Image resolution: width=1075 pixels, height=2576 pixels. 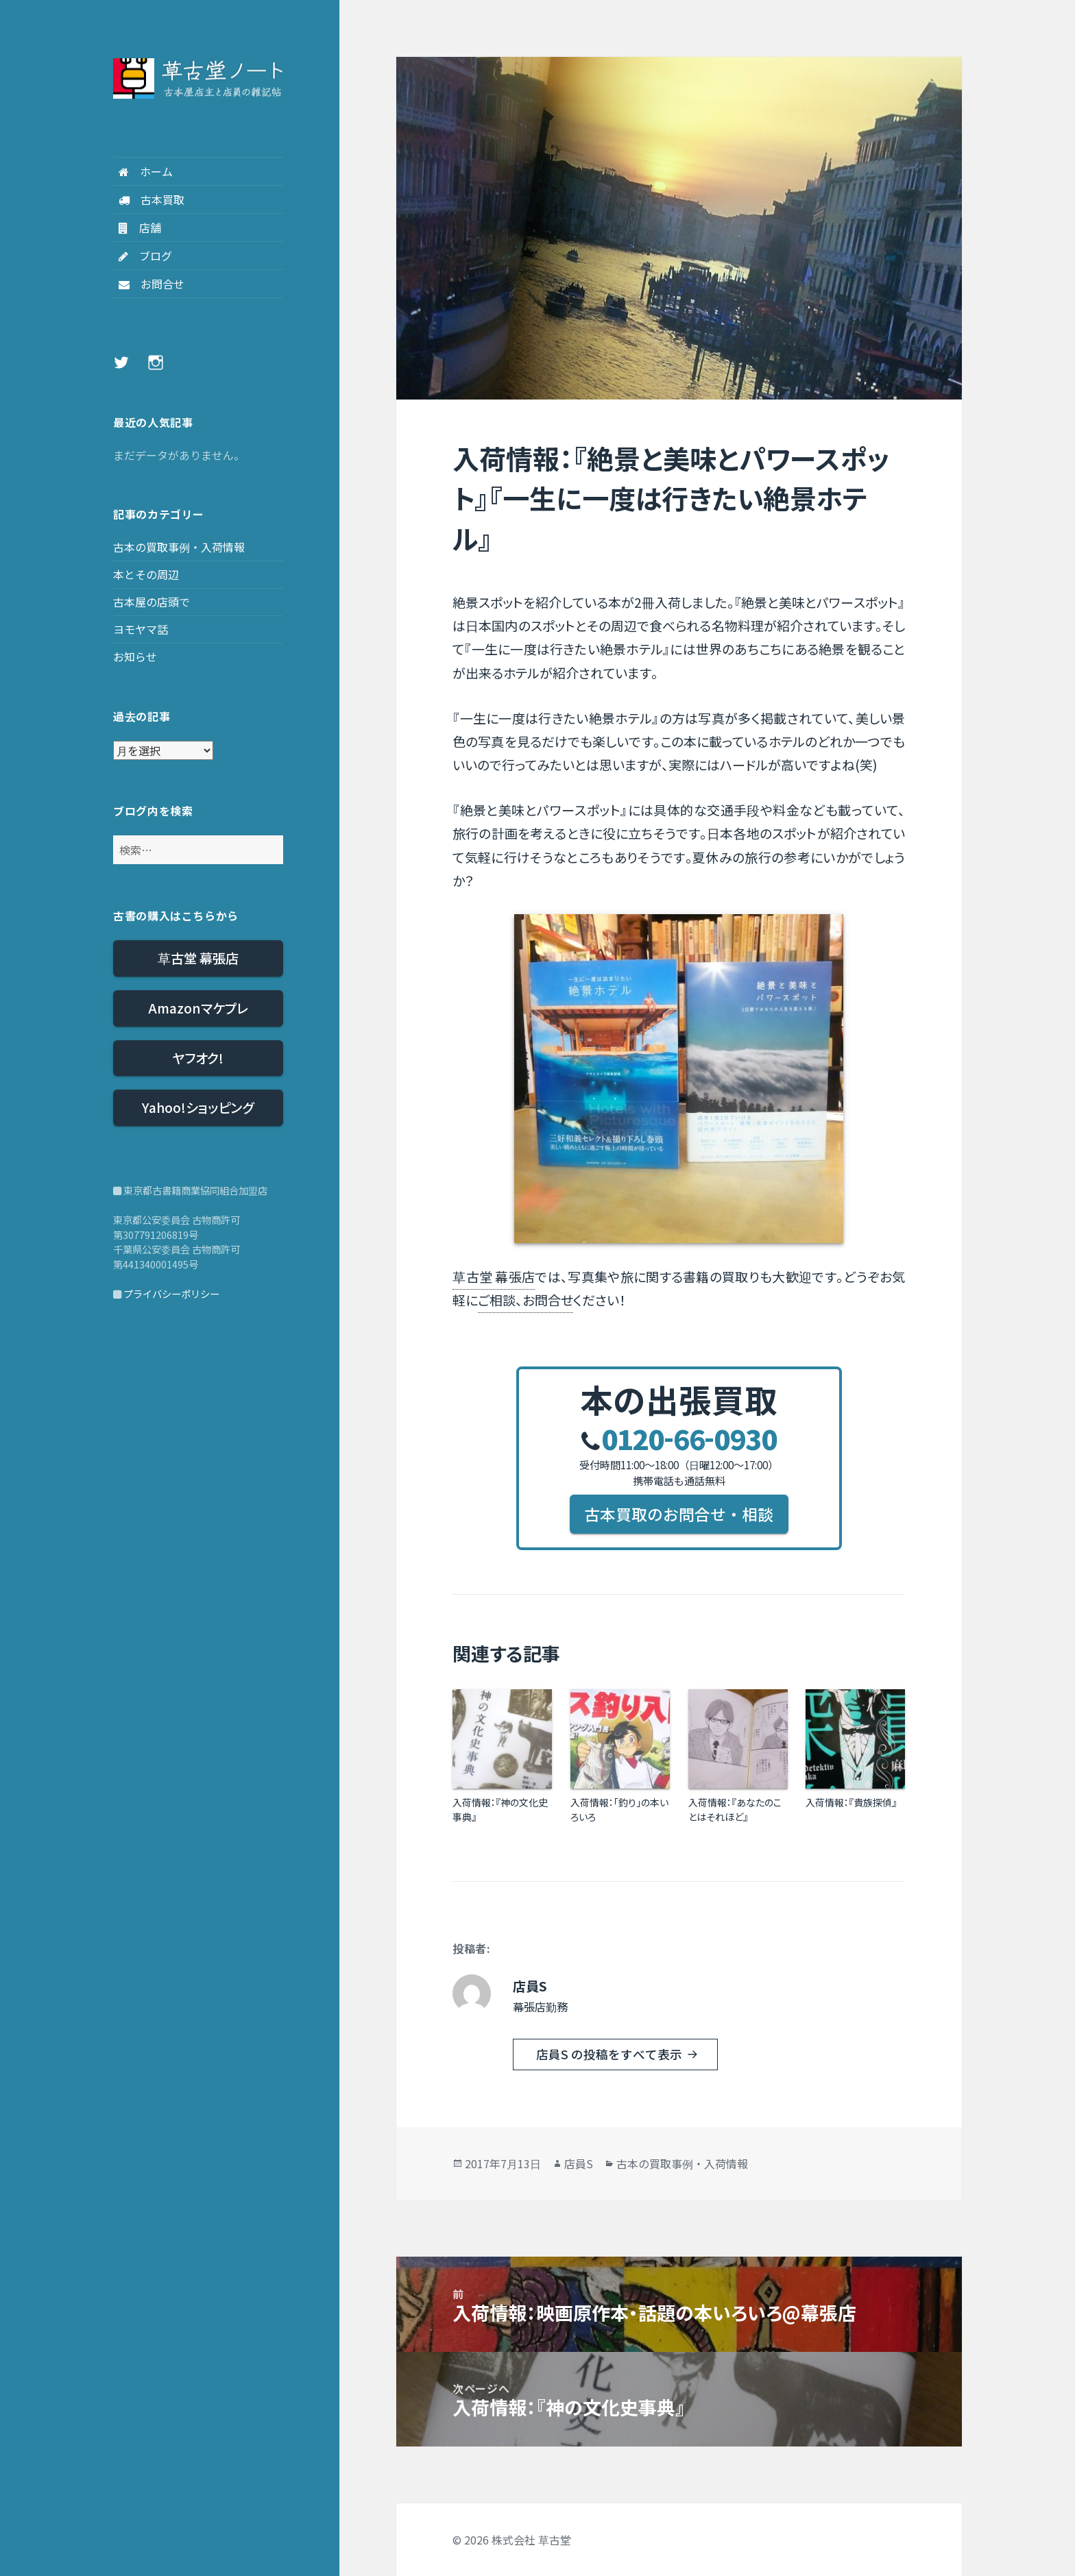 What do you see at coordinates (135, 656) in the screenshot?
I see `お知らせ` at bounding box center [135, 656].